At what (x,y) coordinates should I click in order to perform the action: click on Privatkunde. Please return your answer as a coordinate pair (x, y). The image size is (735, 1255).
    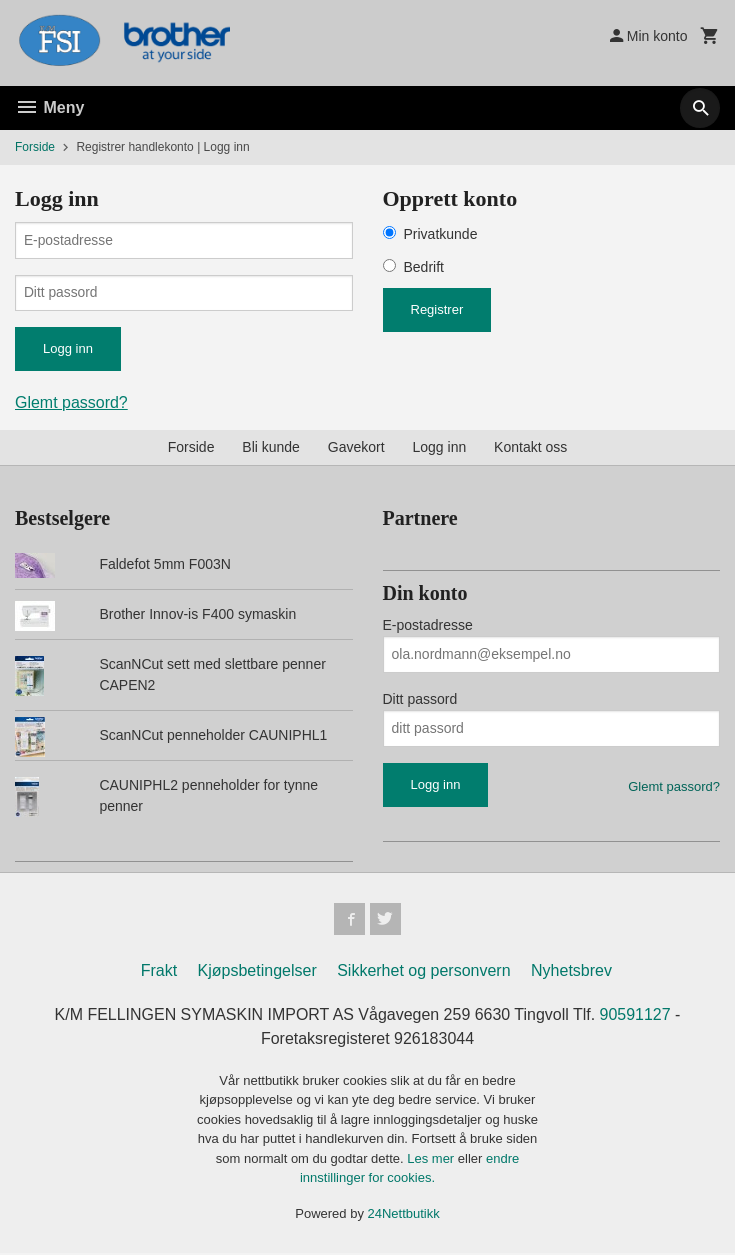
    Looking at the image, I should click on (441, 234).